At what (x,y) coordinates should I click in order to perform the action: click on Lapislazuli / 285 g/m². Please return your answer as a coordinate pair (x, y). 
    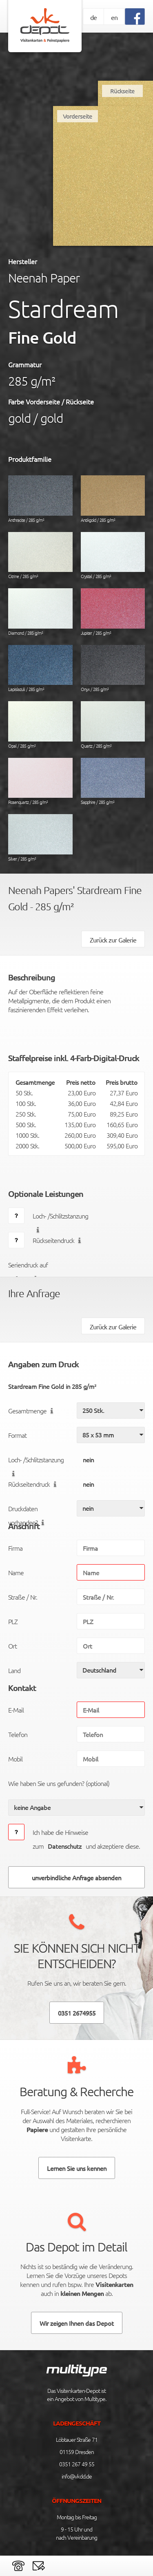
    Looking at the image, I should click on (40, 669).